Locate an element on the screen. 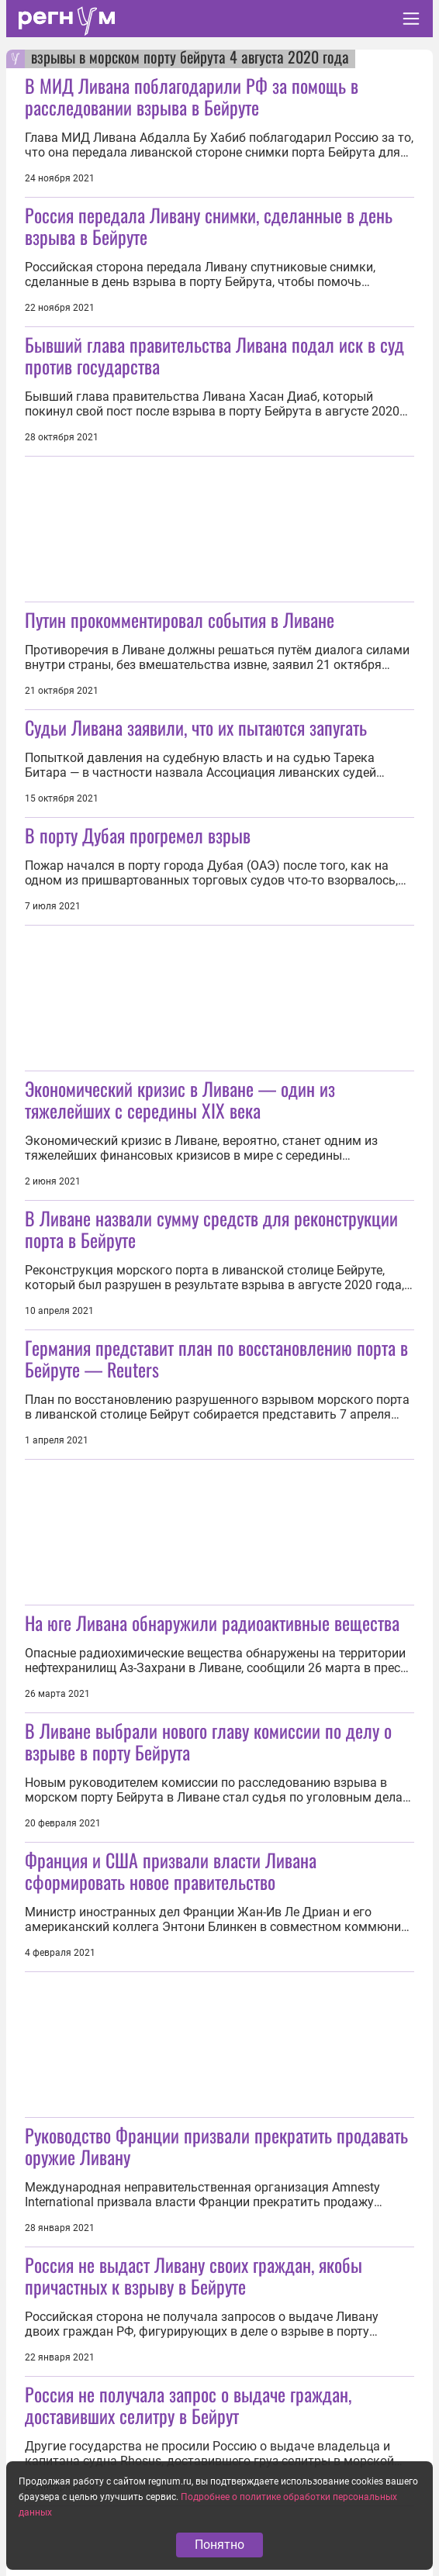  Германия представит план по восстановлению порта в Бейруте — Reuters is located at coordinates (216, 1358).